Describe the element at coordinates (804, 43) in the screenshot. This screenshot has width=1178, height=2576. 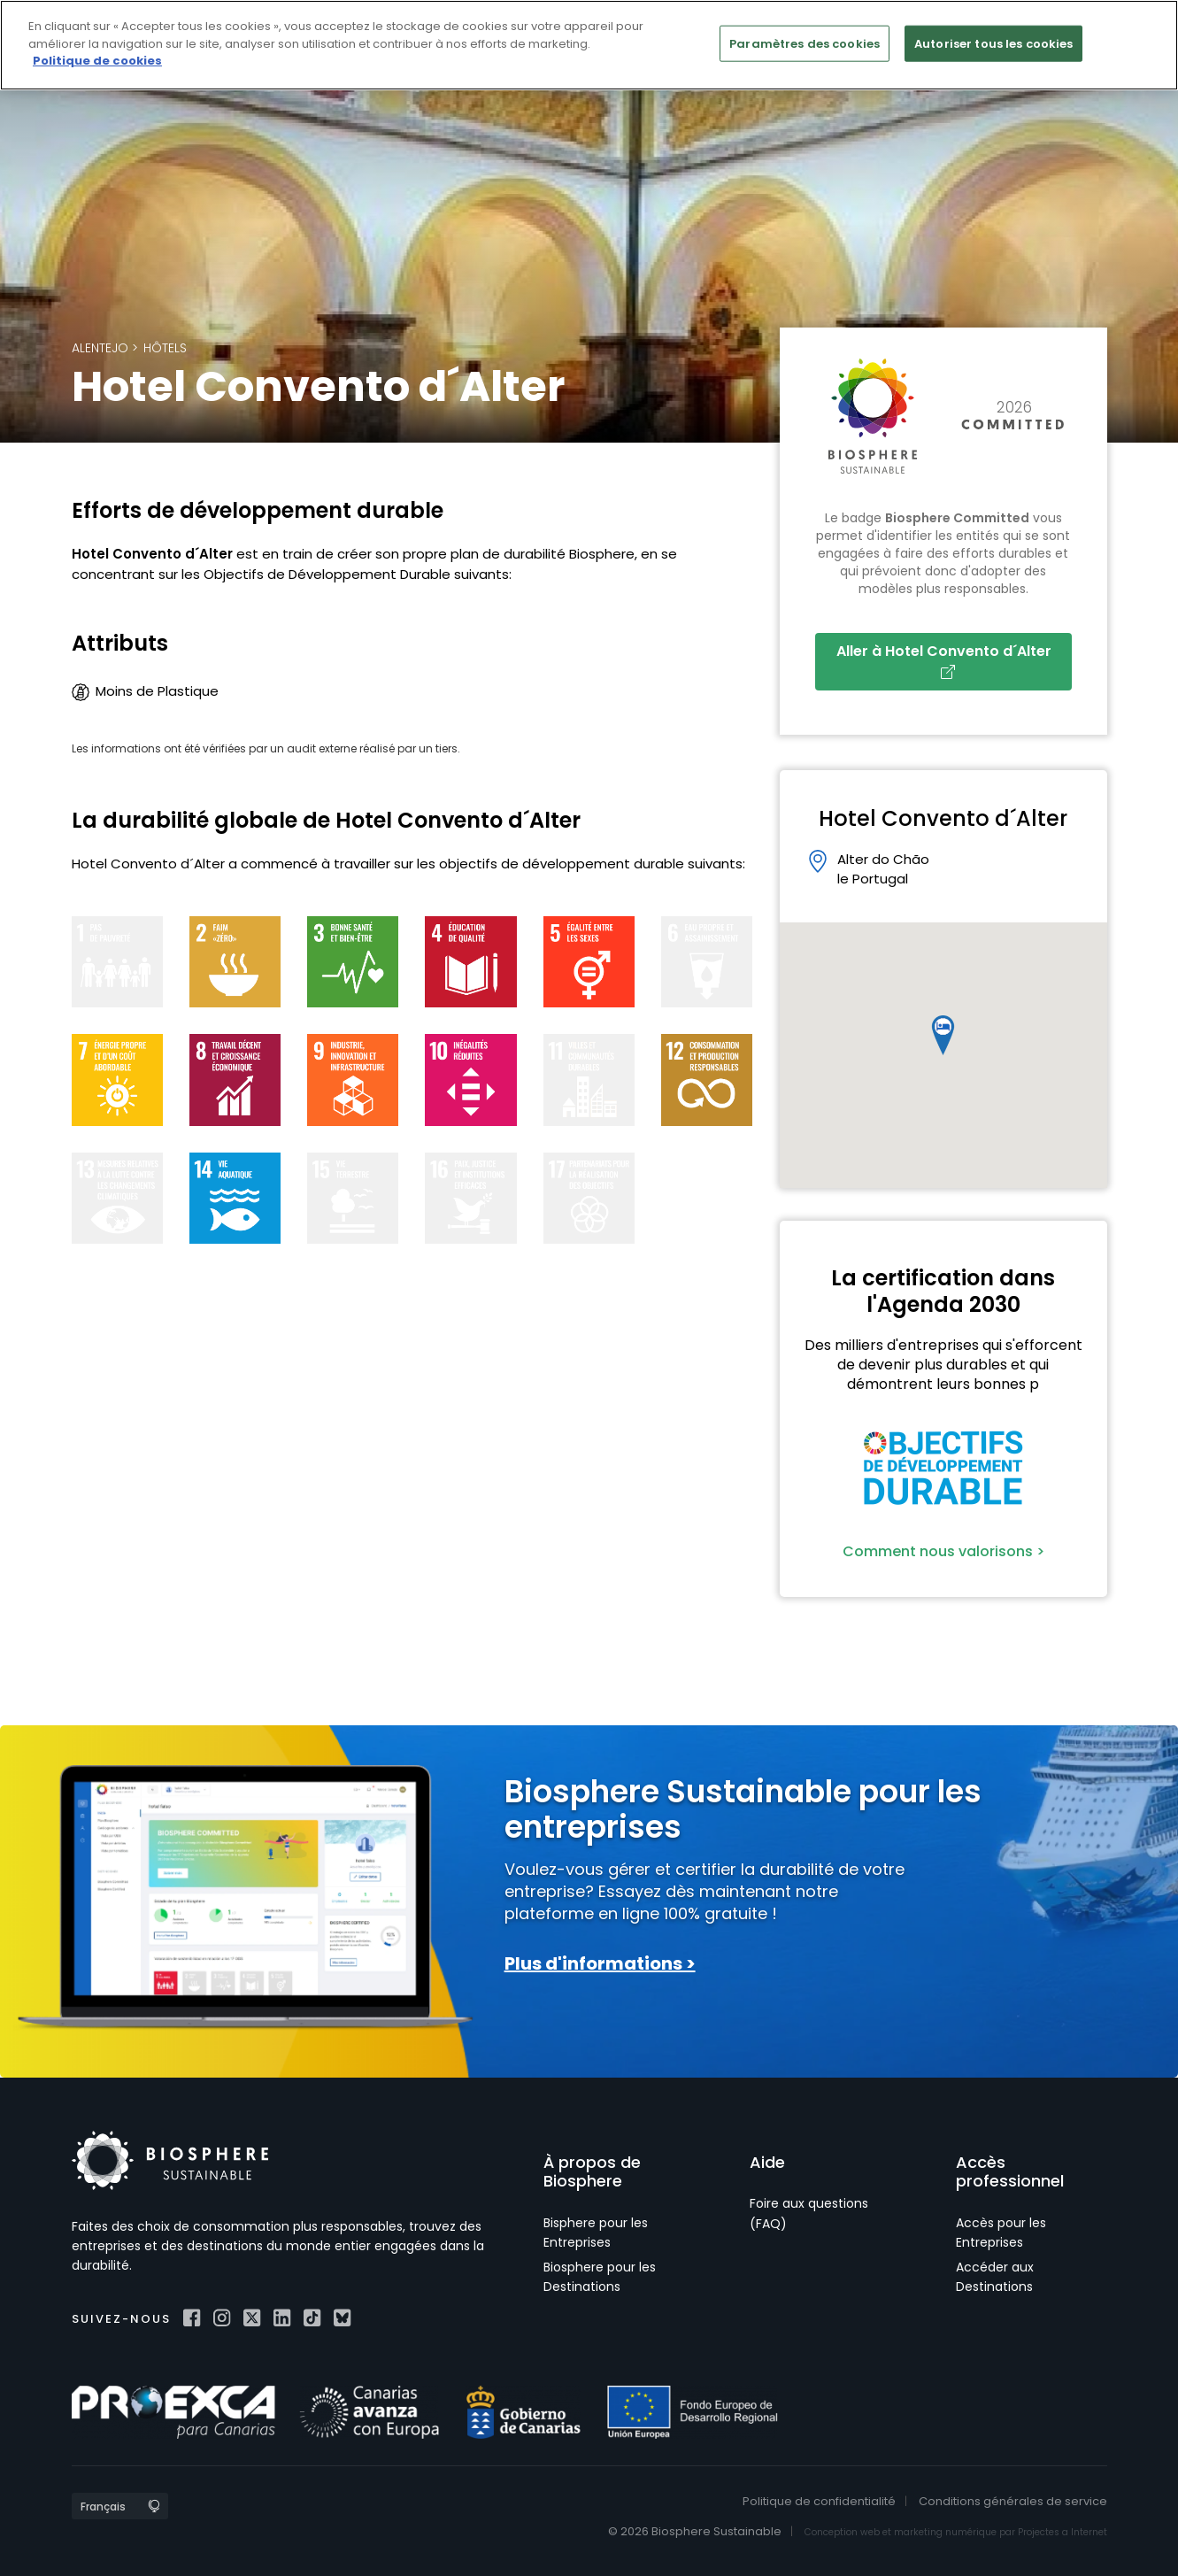
I see `Paramètres des cookies` at that location.